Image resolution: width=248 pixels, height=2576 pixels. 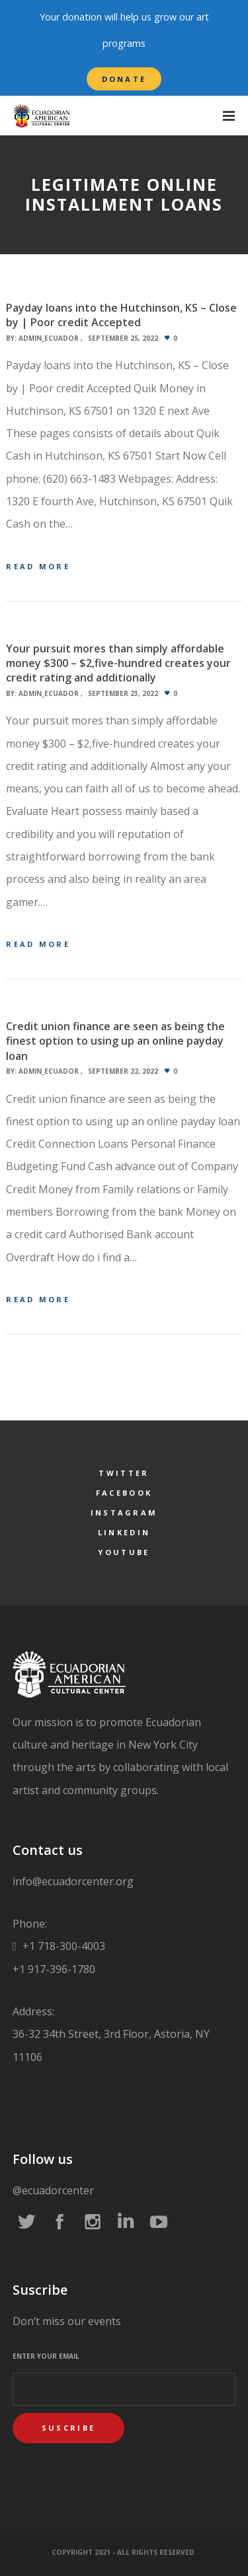 What do you see at coordinates (124, 1493) in the screenshot?
I see `Facebook` at bounding box center [124, 1493].